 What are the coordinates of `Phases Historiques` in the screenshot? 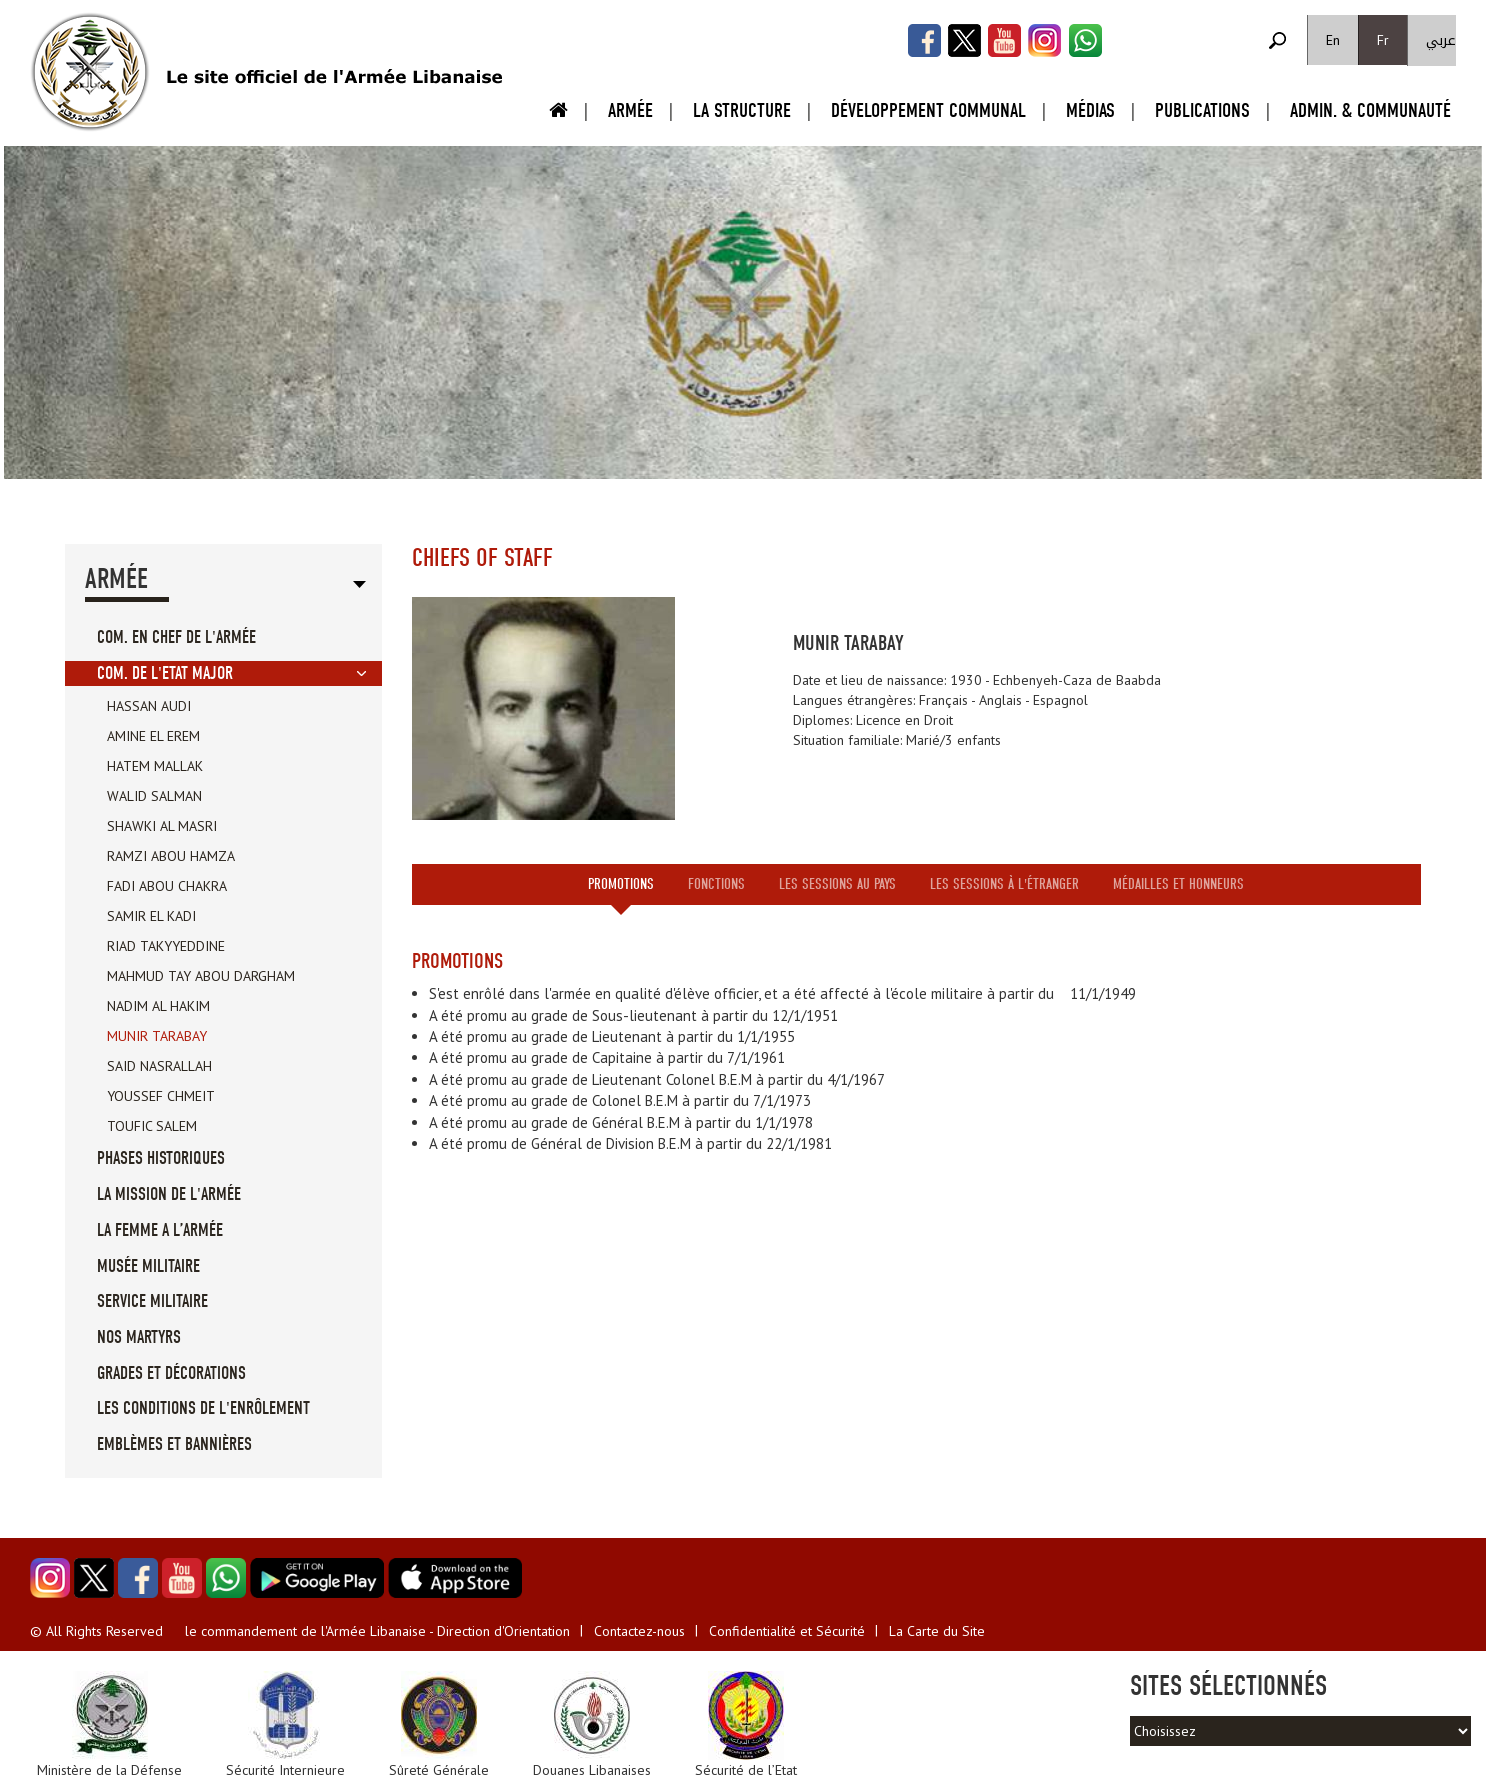 It's located at (161, 1158).